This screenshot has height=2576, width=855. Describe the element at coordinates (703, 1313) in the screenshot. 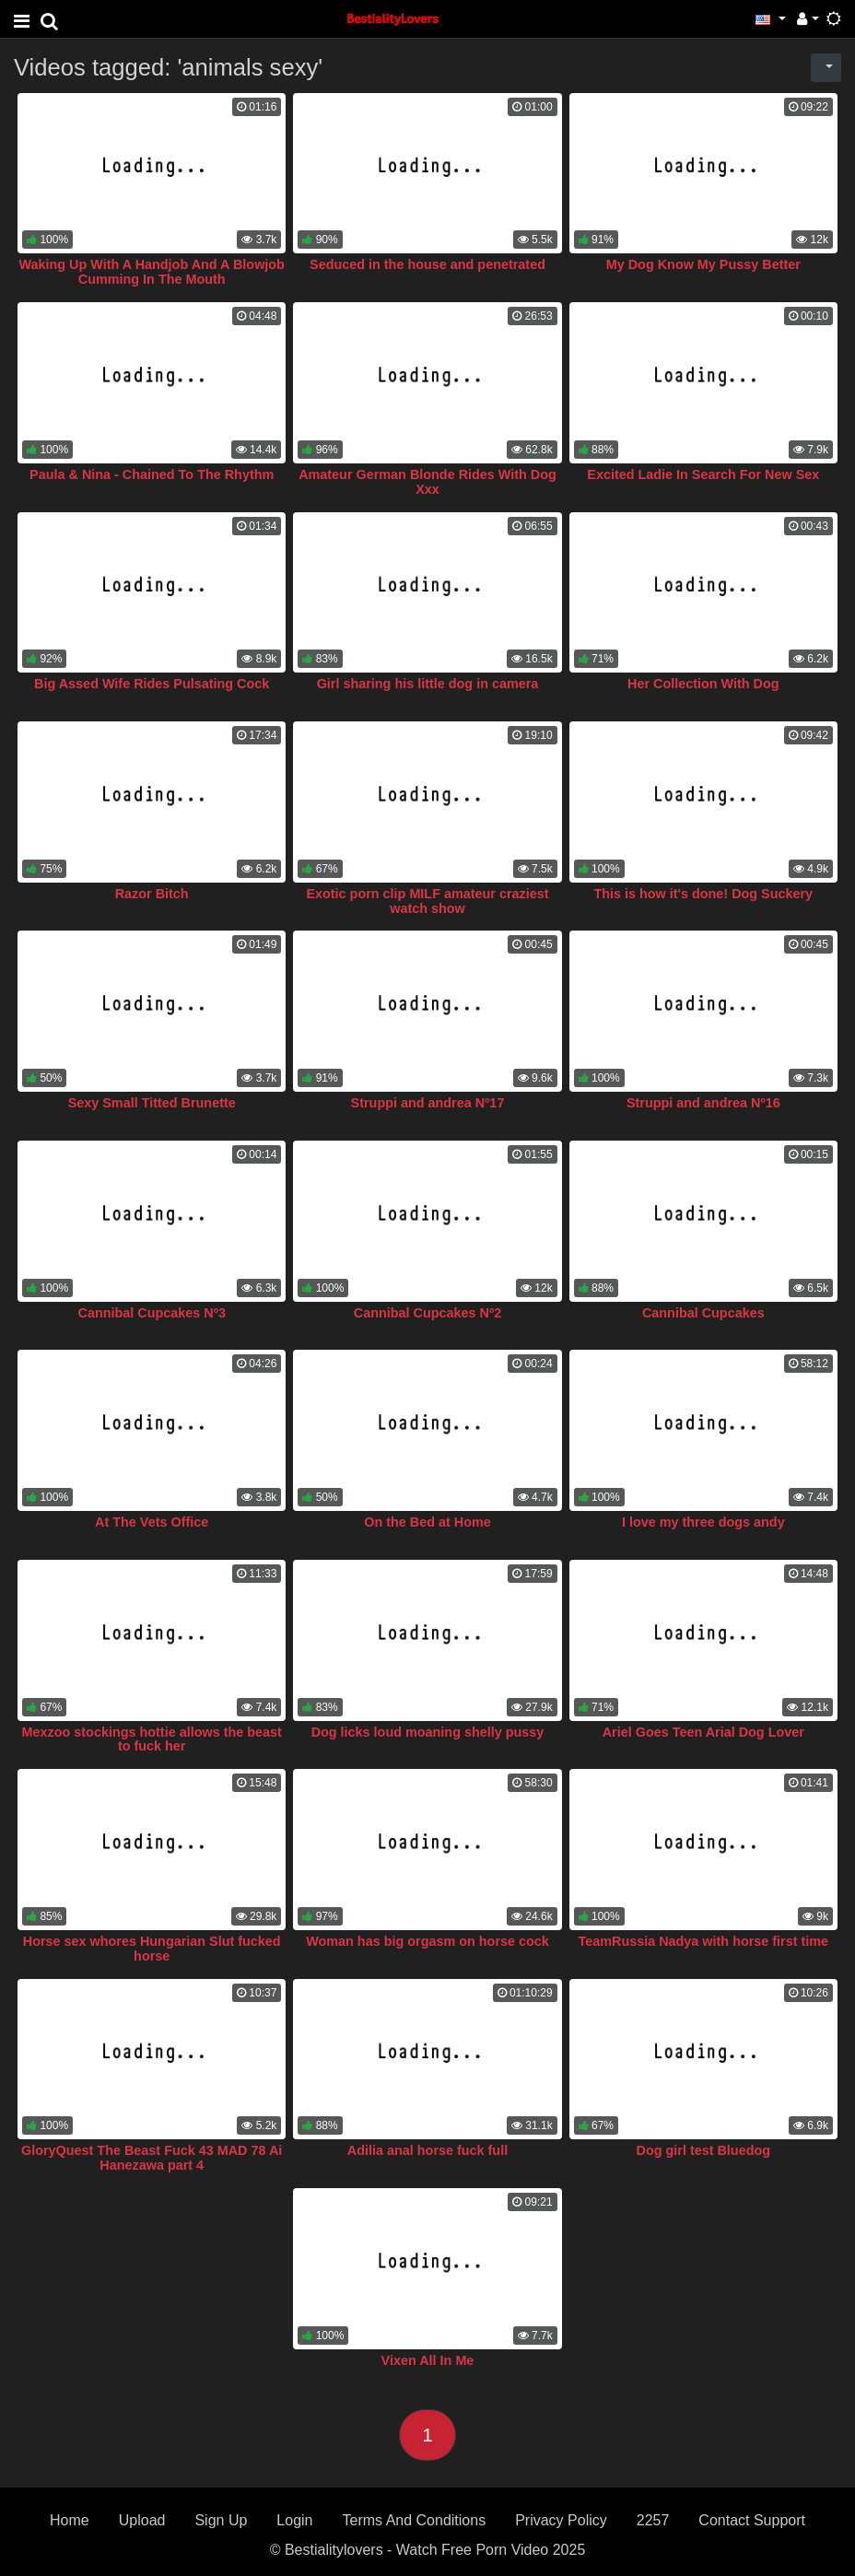

I see `Cannibal Cupcakes` at that location.